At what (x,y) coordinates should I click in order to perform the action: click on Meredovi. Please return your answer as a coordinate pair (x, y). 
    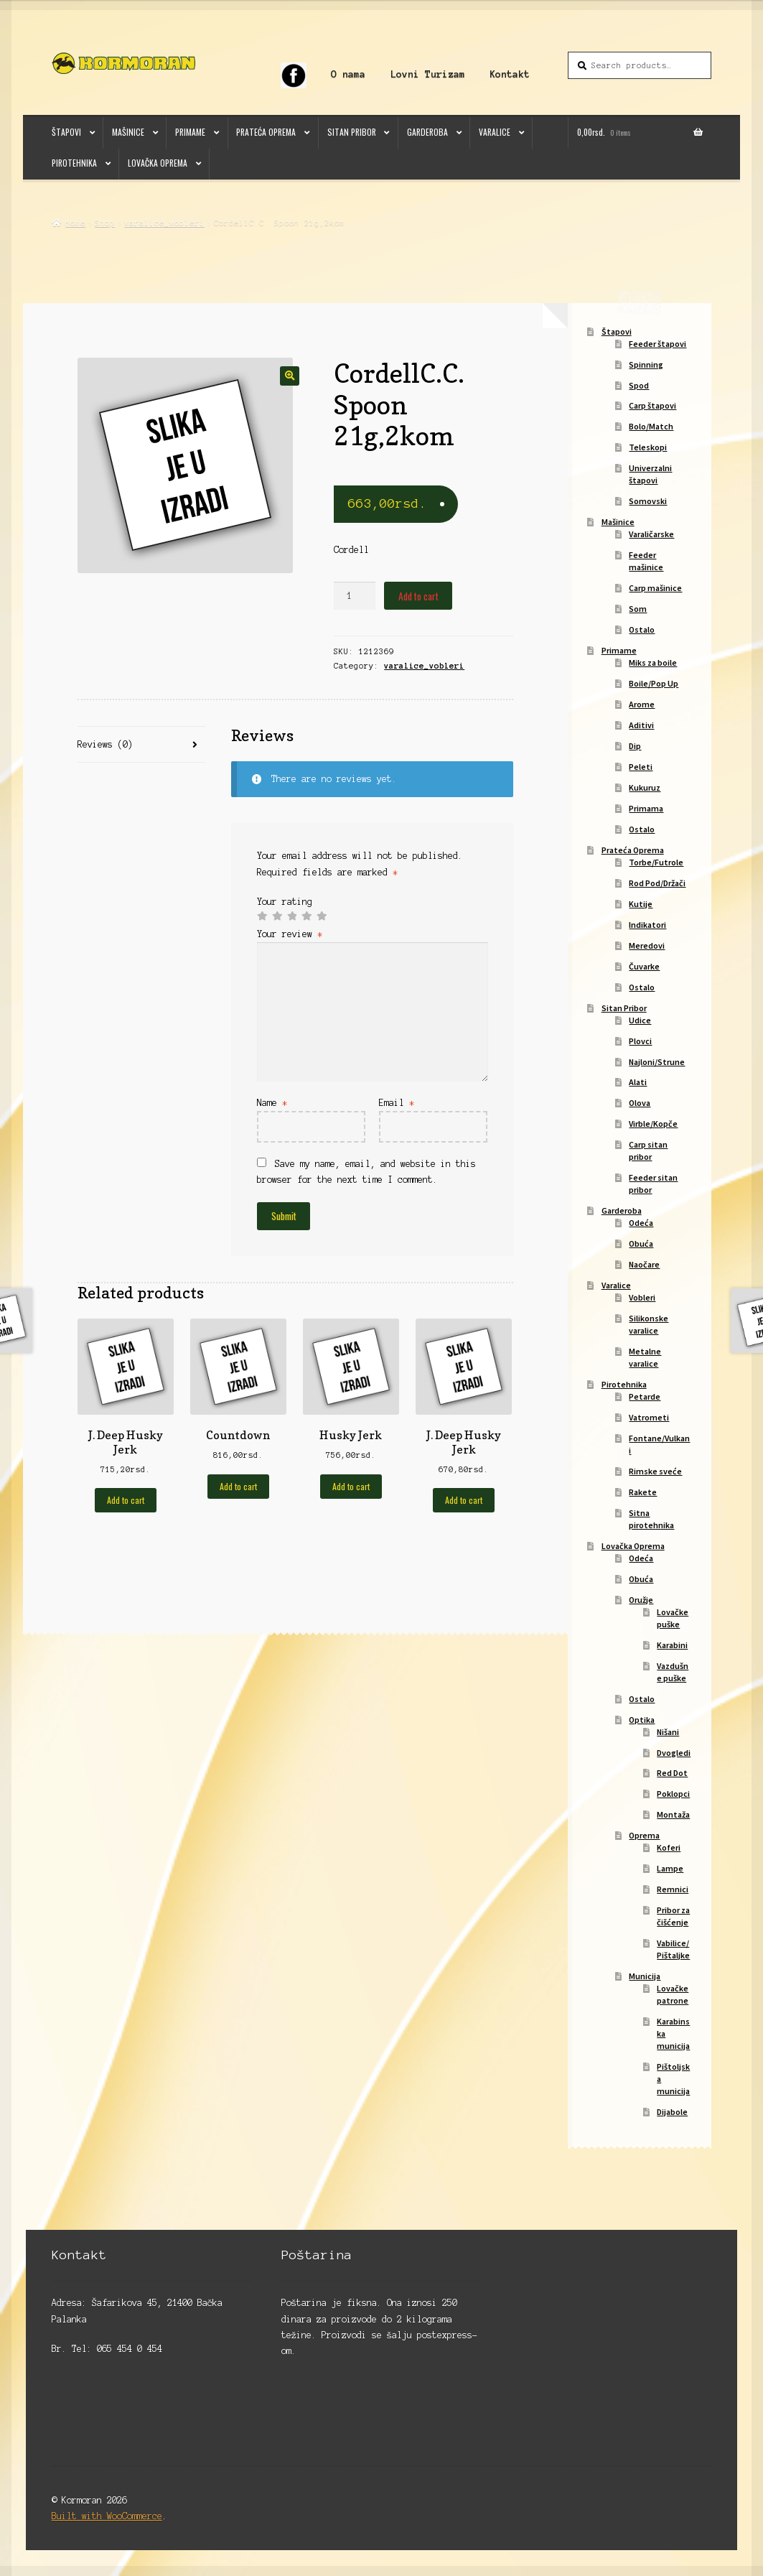
    Looking at the image, I should click on (647, 945).